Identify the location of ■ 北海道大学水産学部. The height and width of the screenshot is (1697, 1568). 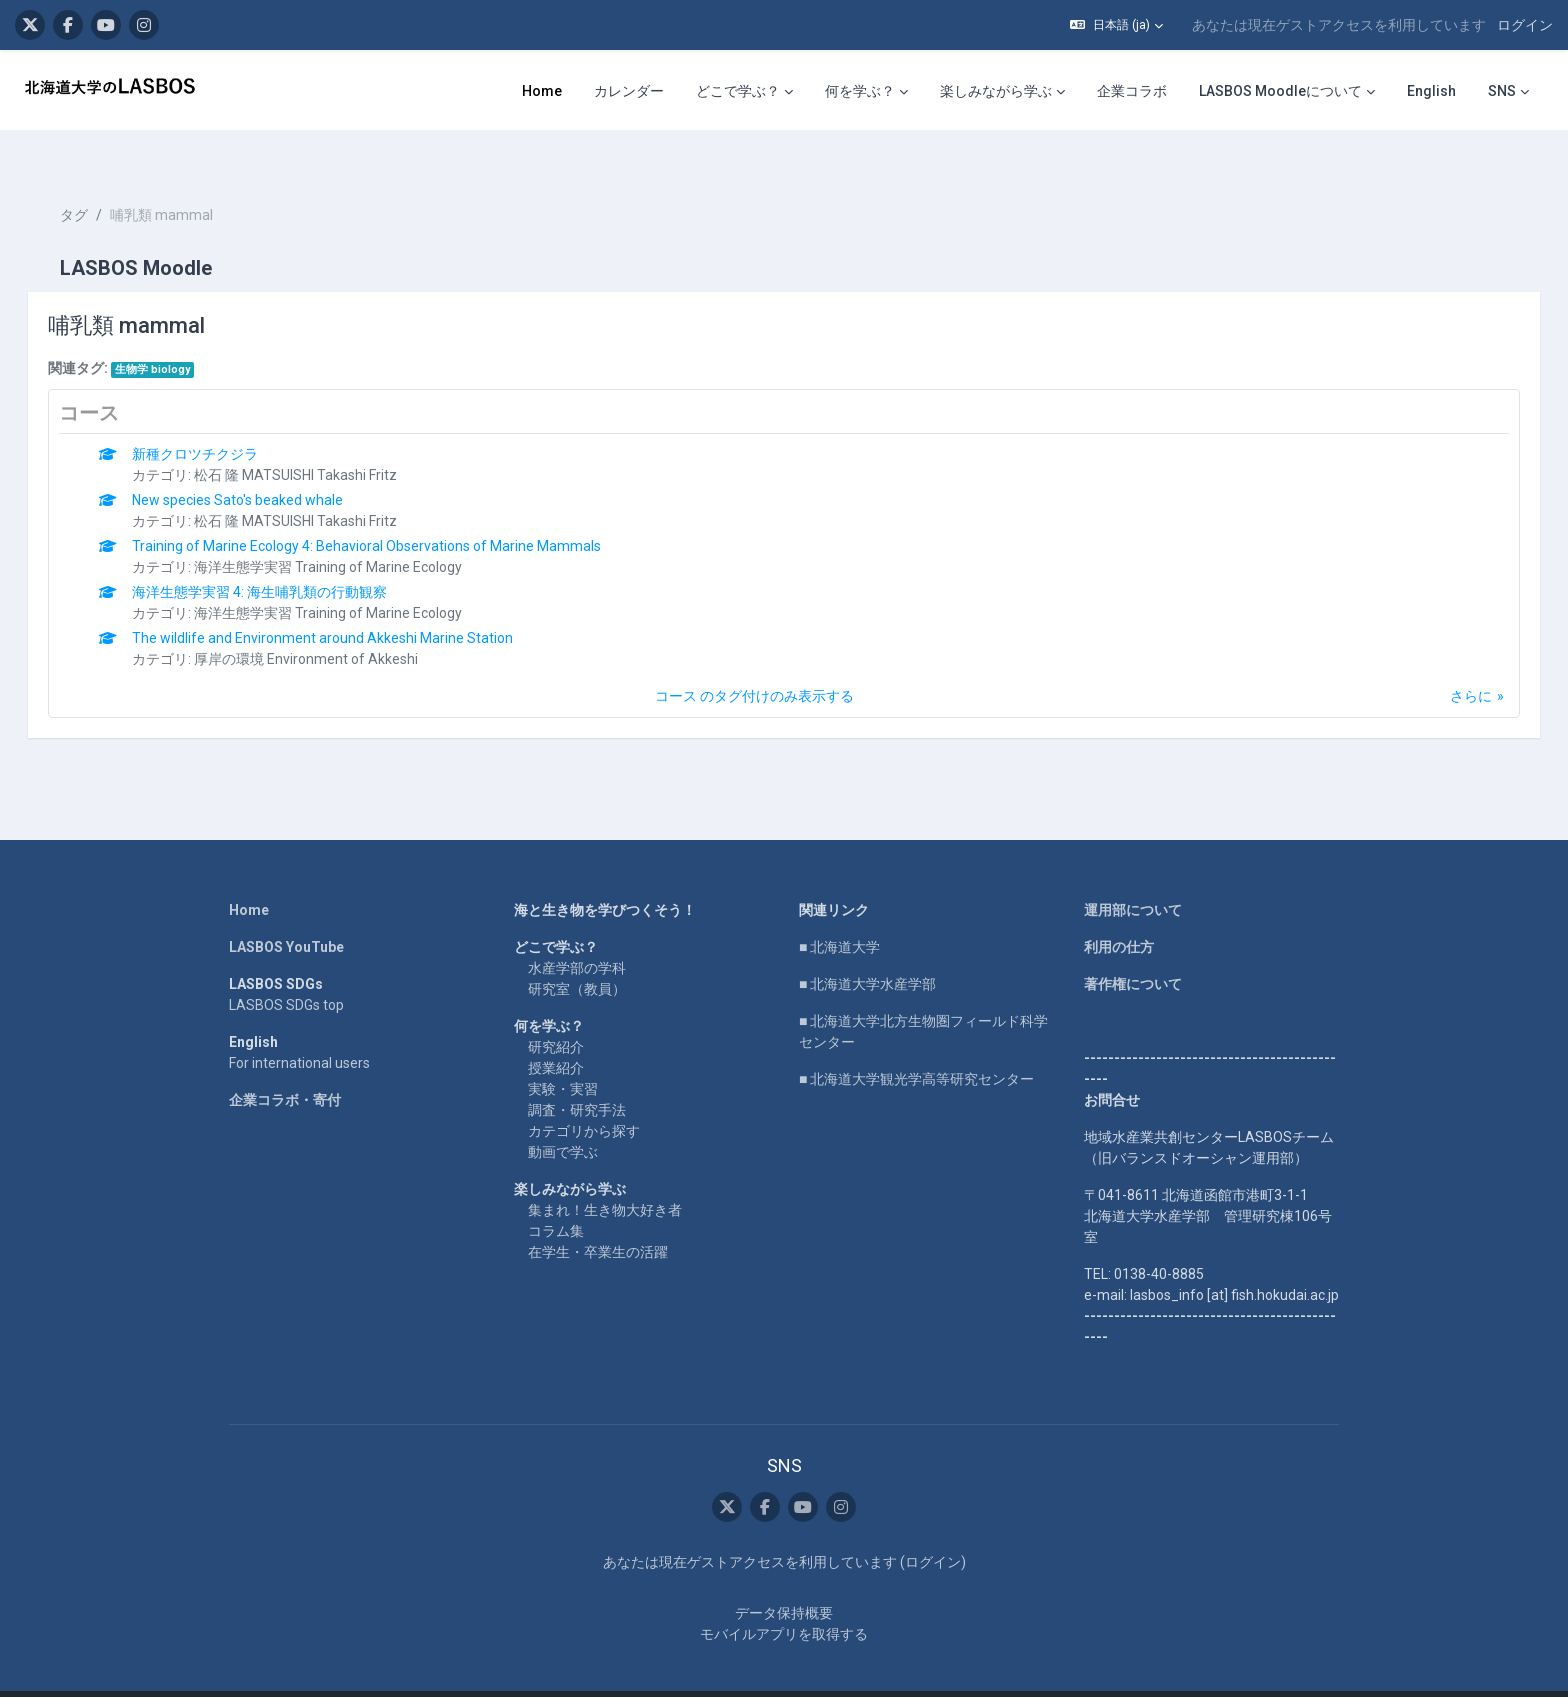
(867, 948).